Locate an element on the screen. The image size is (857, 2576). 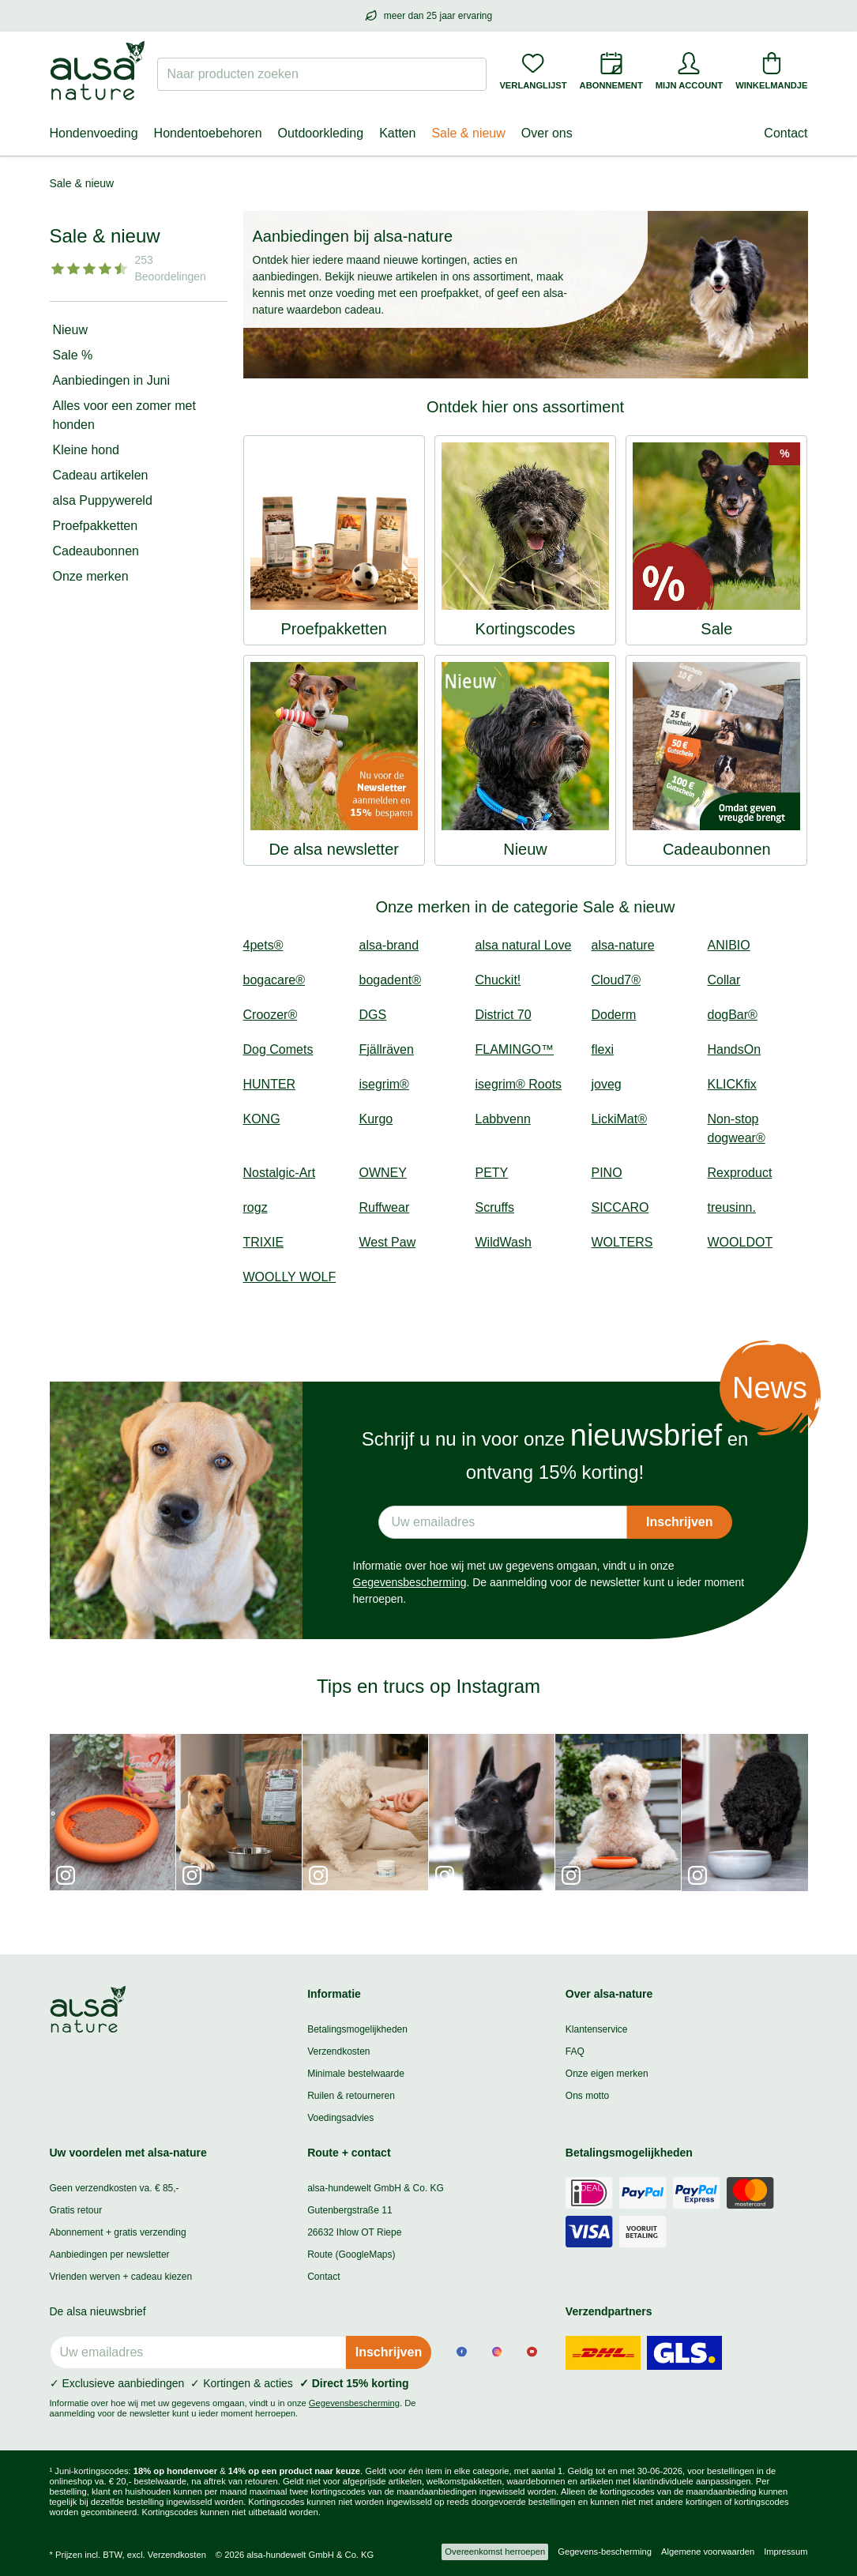
Alles voor een zomer met honden is located at coordinates (124, 415).